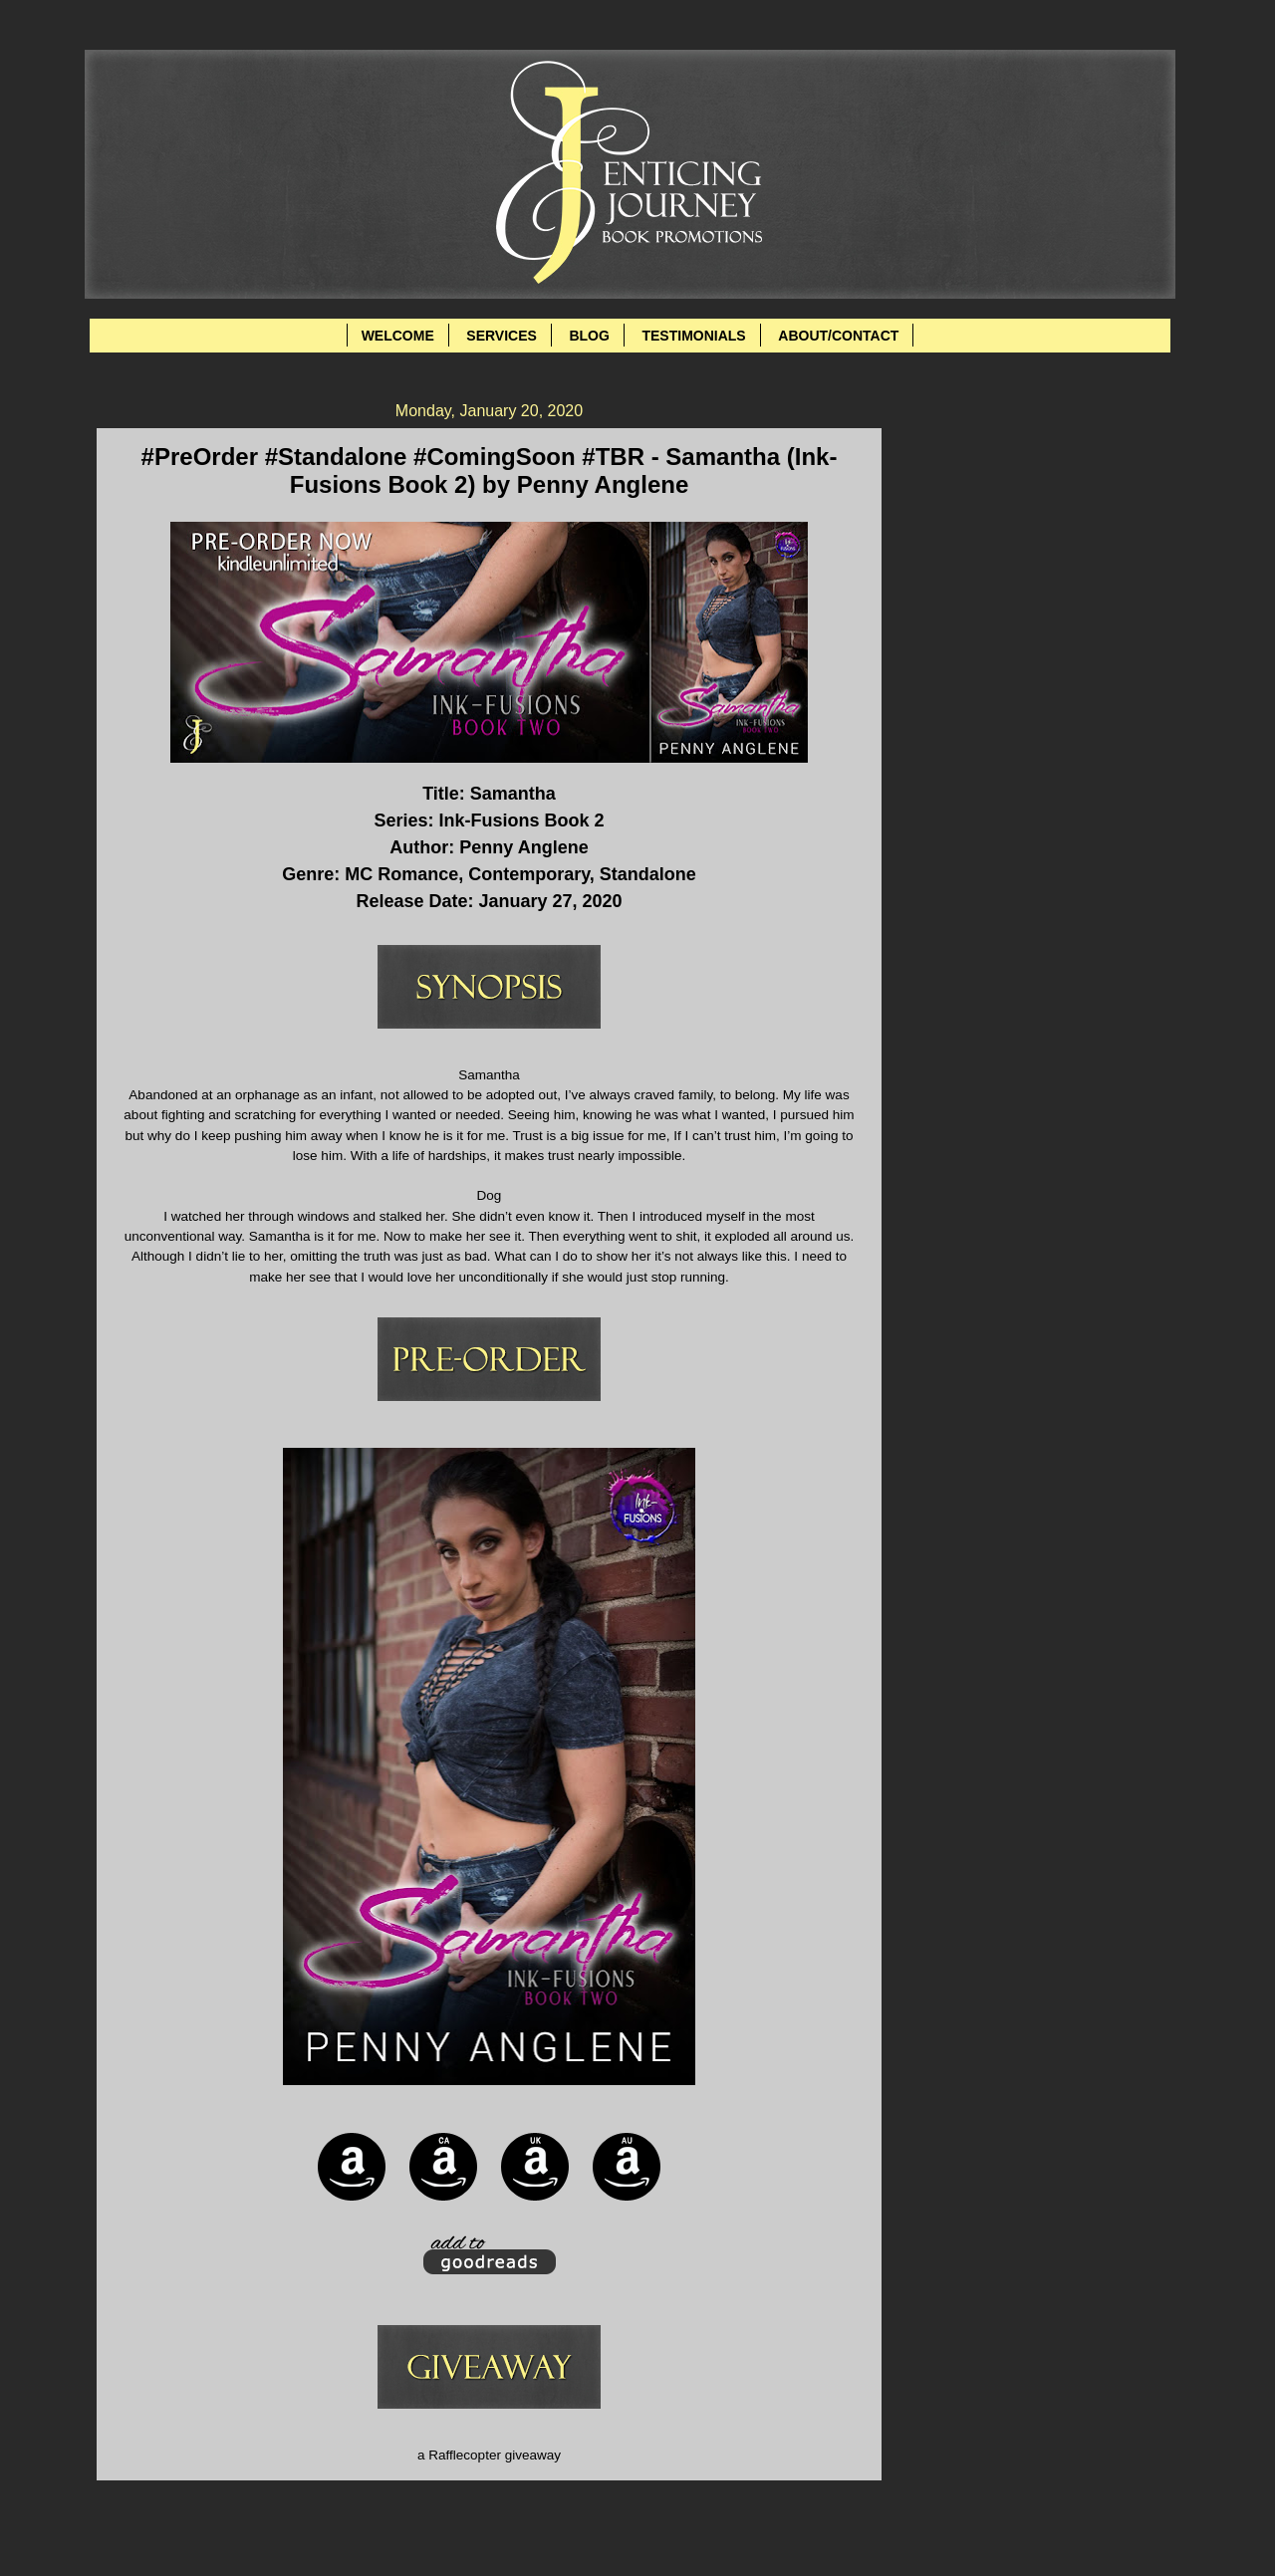 This screenshot has width=1275, height=2576. I want to click on WELCOME, so click(398, 336).